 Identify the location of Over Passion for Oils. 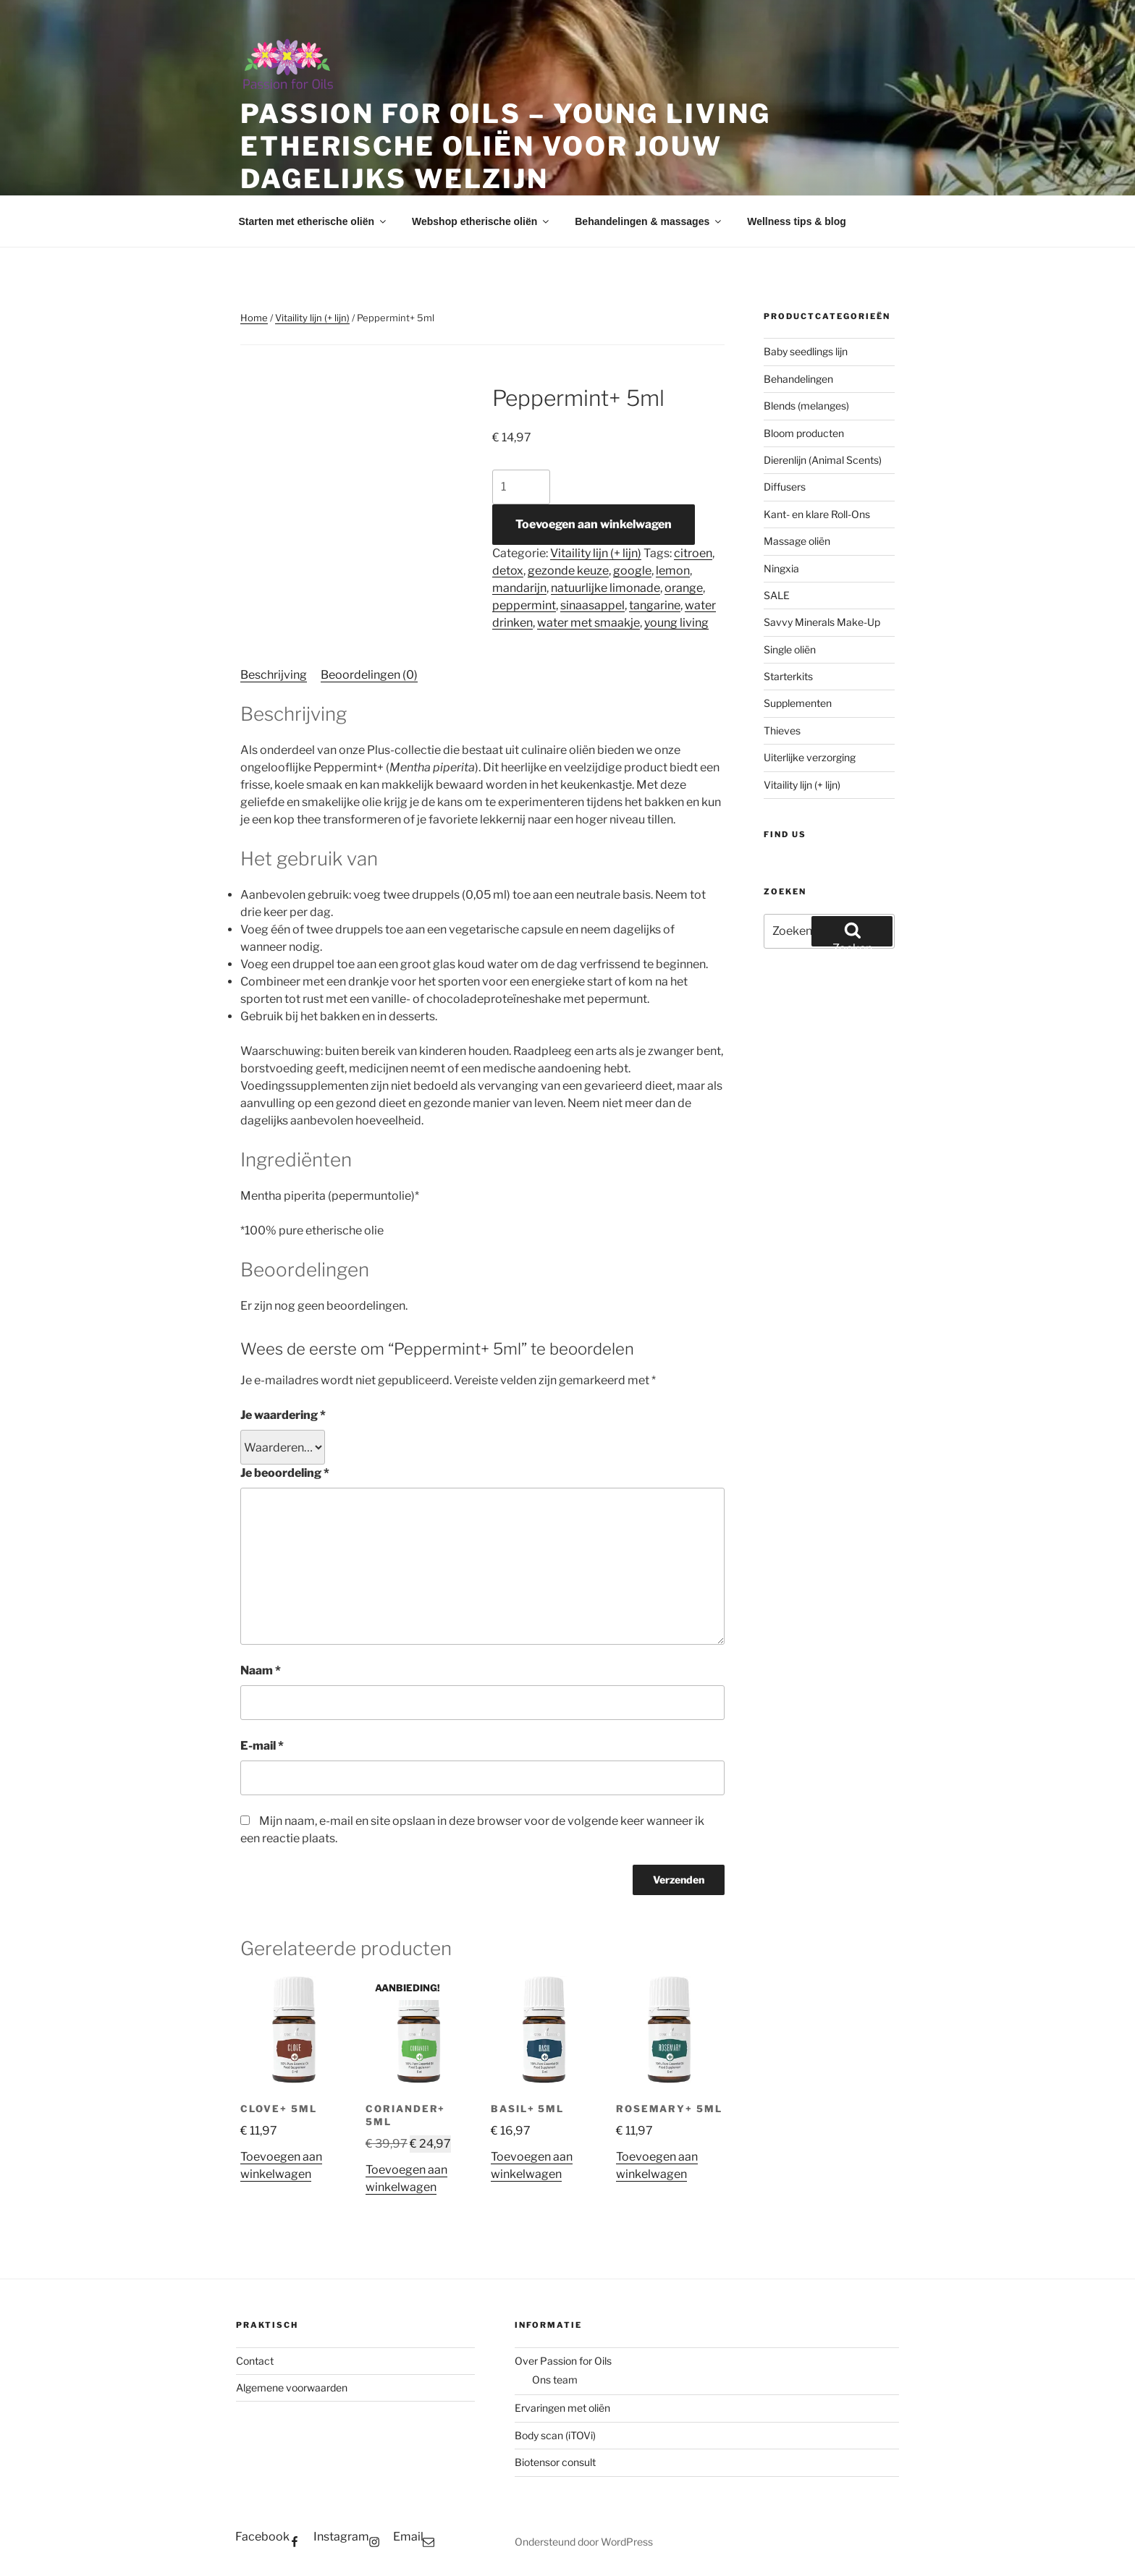
(563, 2361).